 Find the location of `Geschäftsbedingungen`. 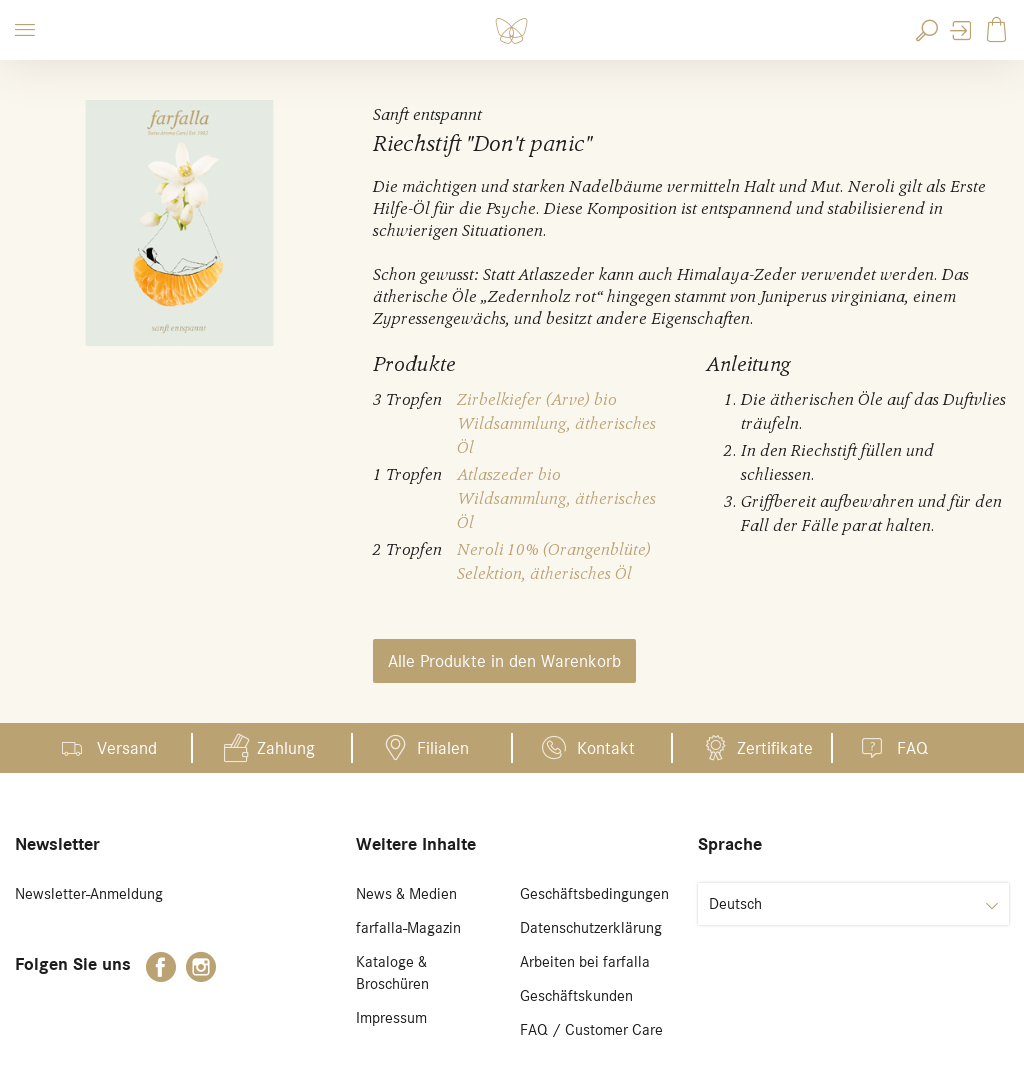

Geschäftsbedingungen is located at coordinates (594, 894).